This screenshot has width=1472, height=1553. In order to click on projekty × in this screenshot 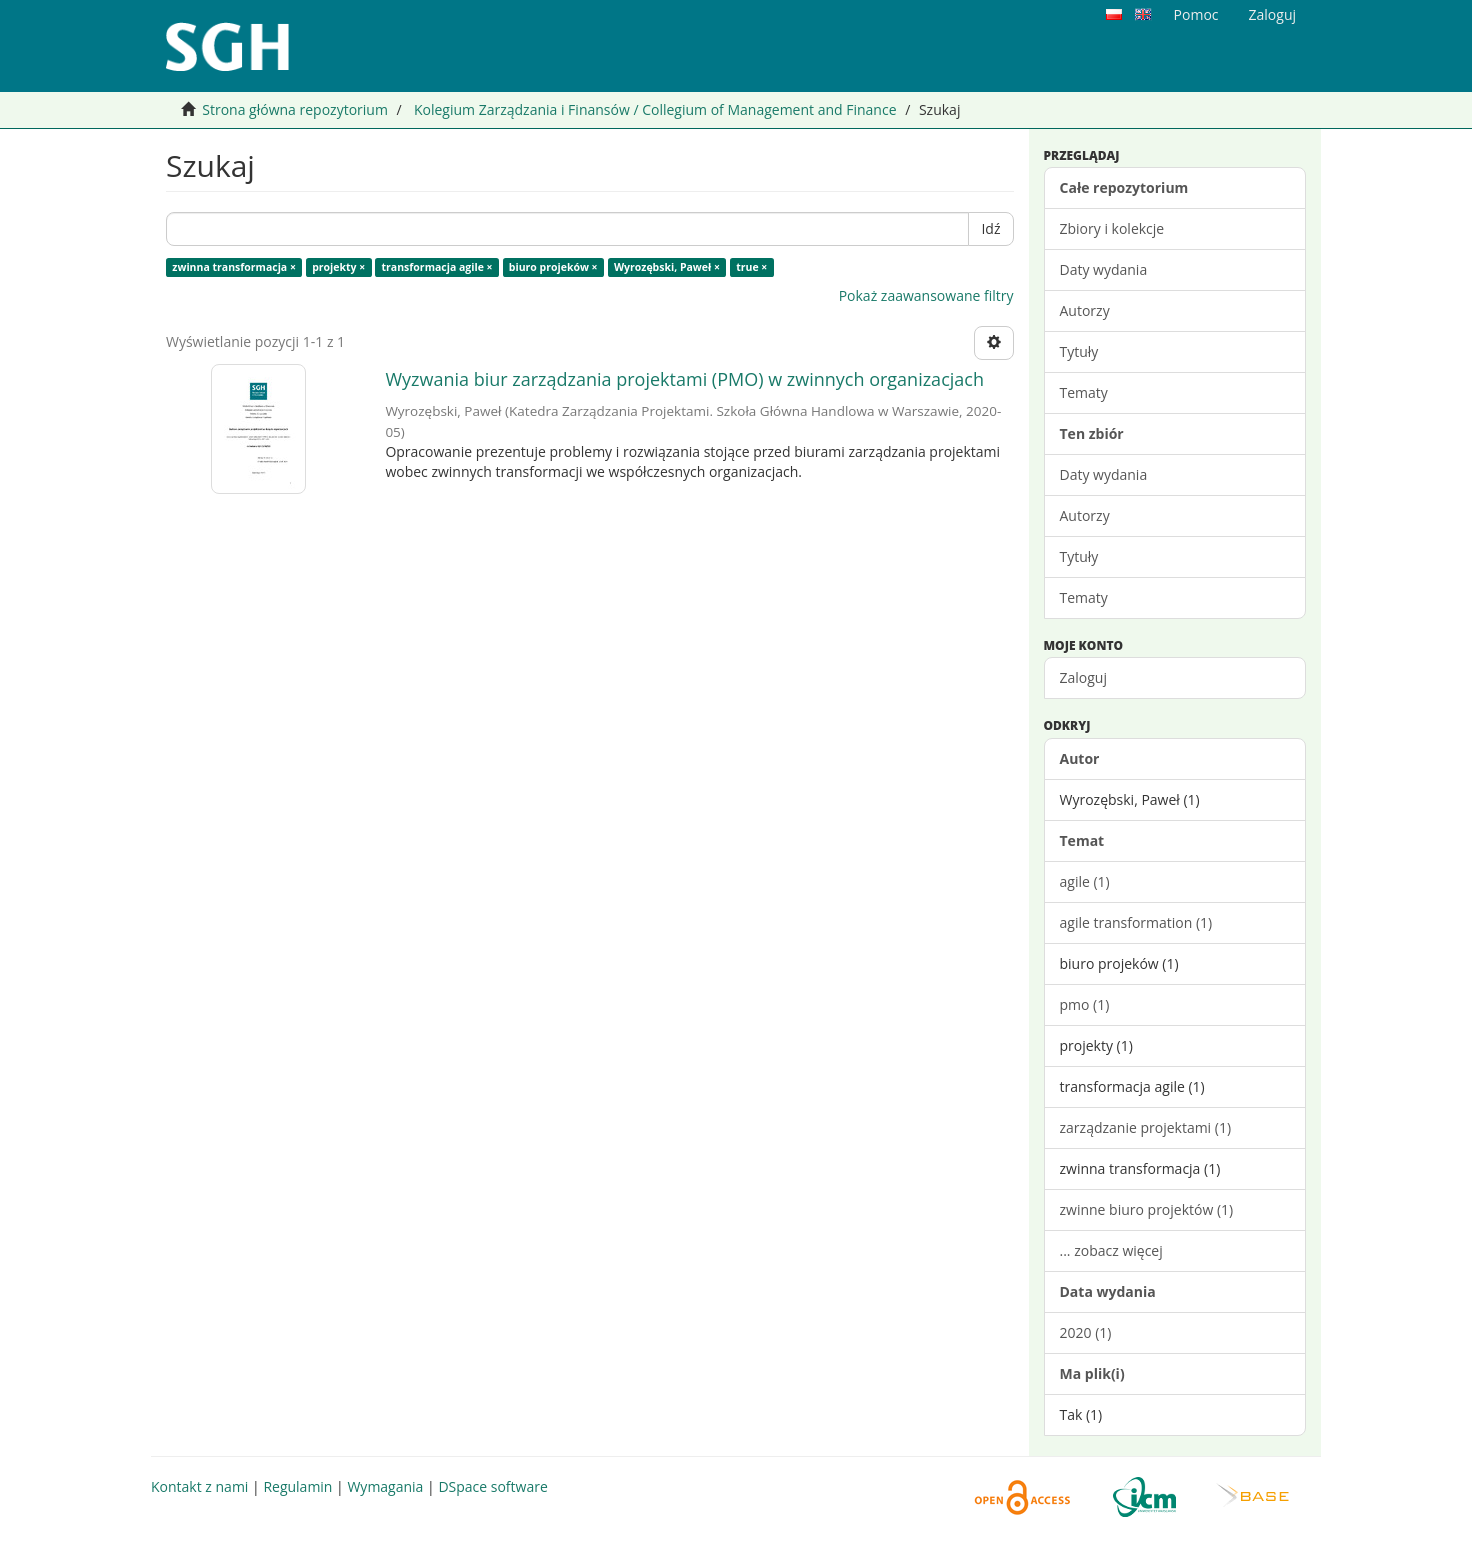, I will do `click(338, 267)`.